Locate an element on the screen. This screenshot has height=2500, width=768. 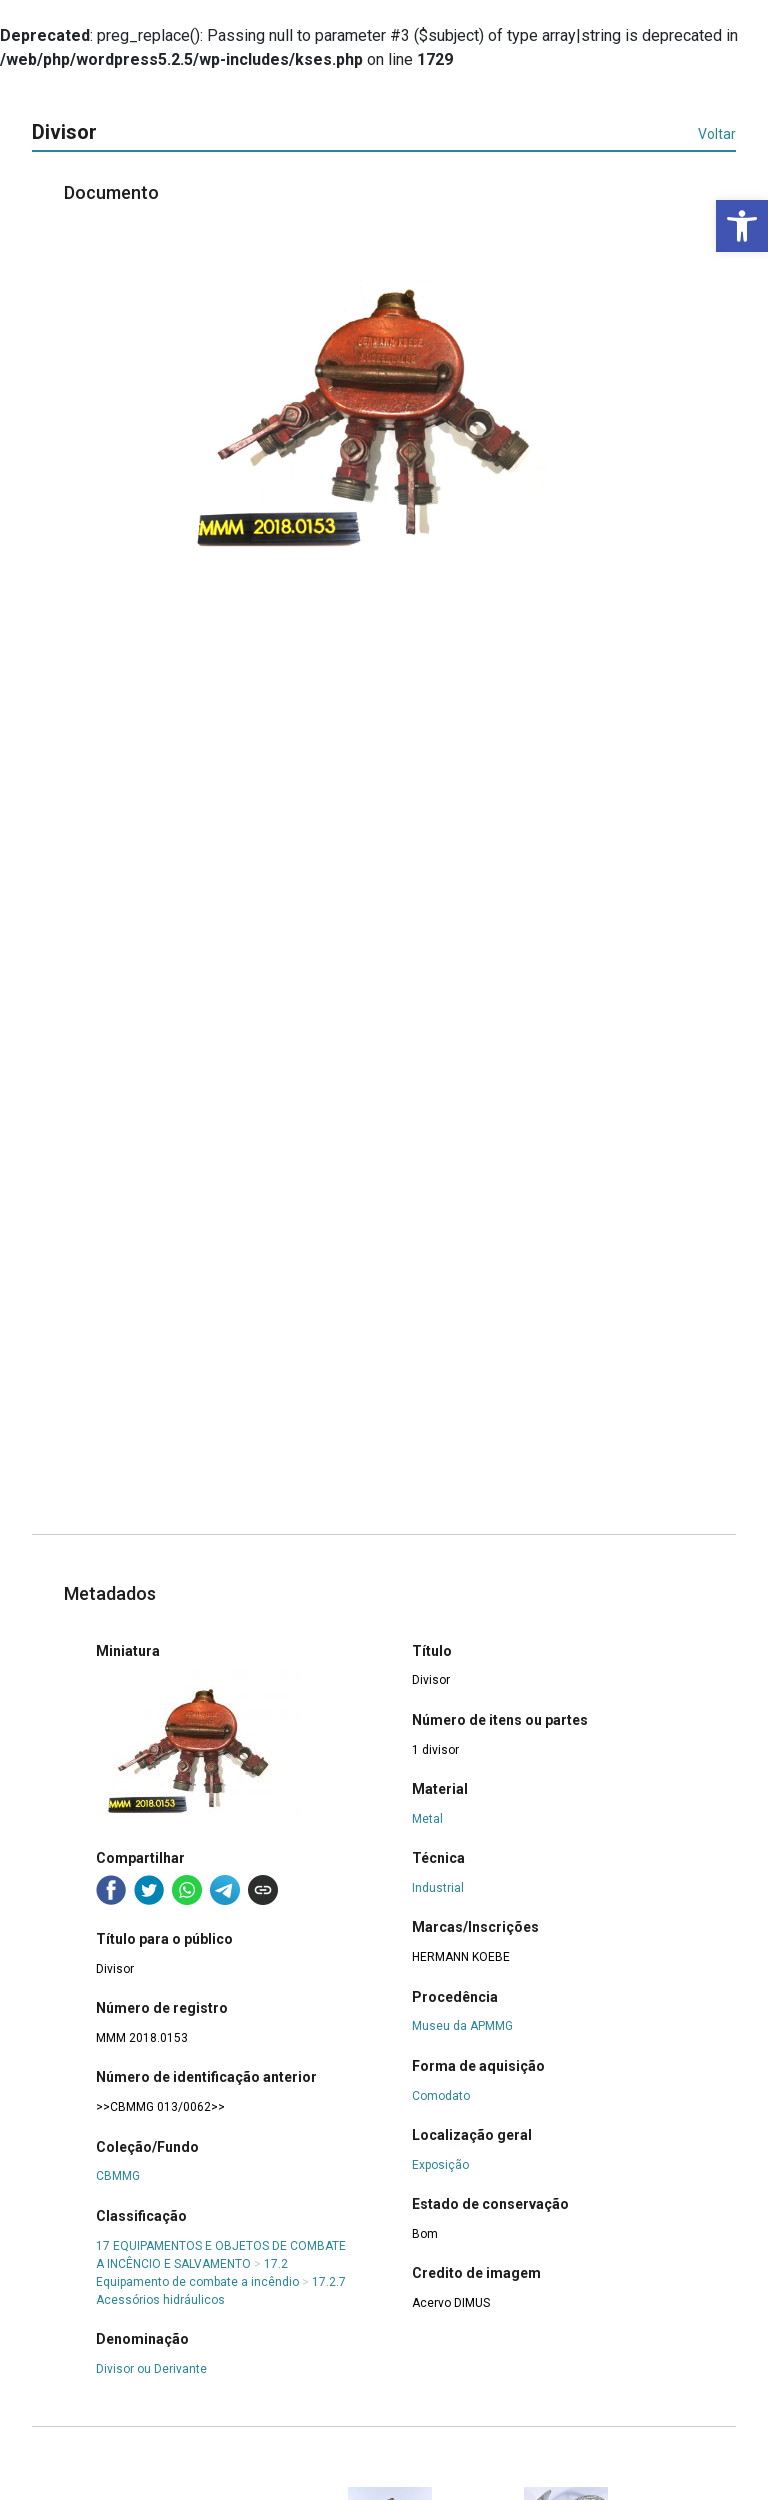
Industrial is located at coordinates (438, 1888).